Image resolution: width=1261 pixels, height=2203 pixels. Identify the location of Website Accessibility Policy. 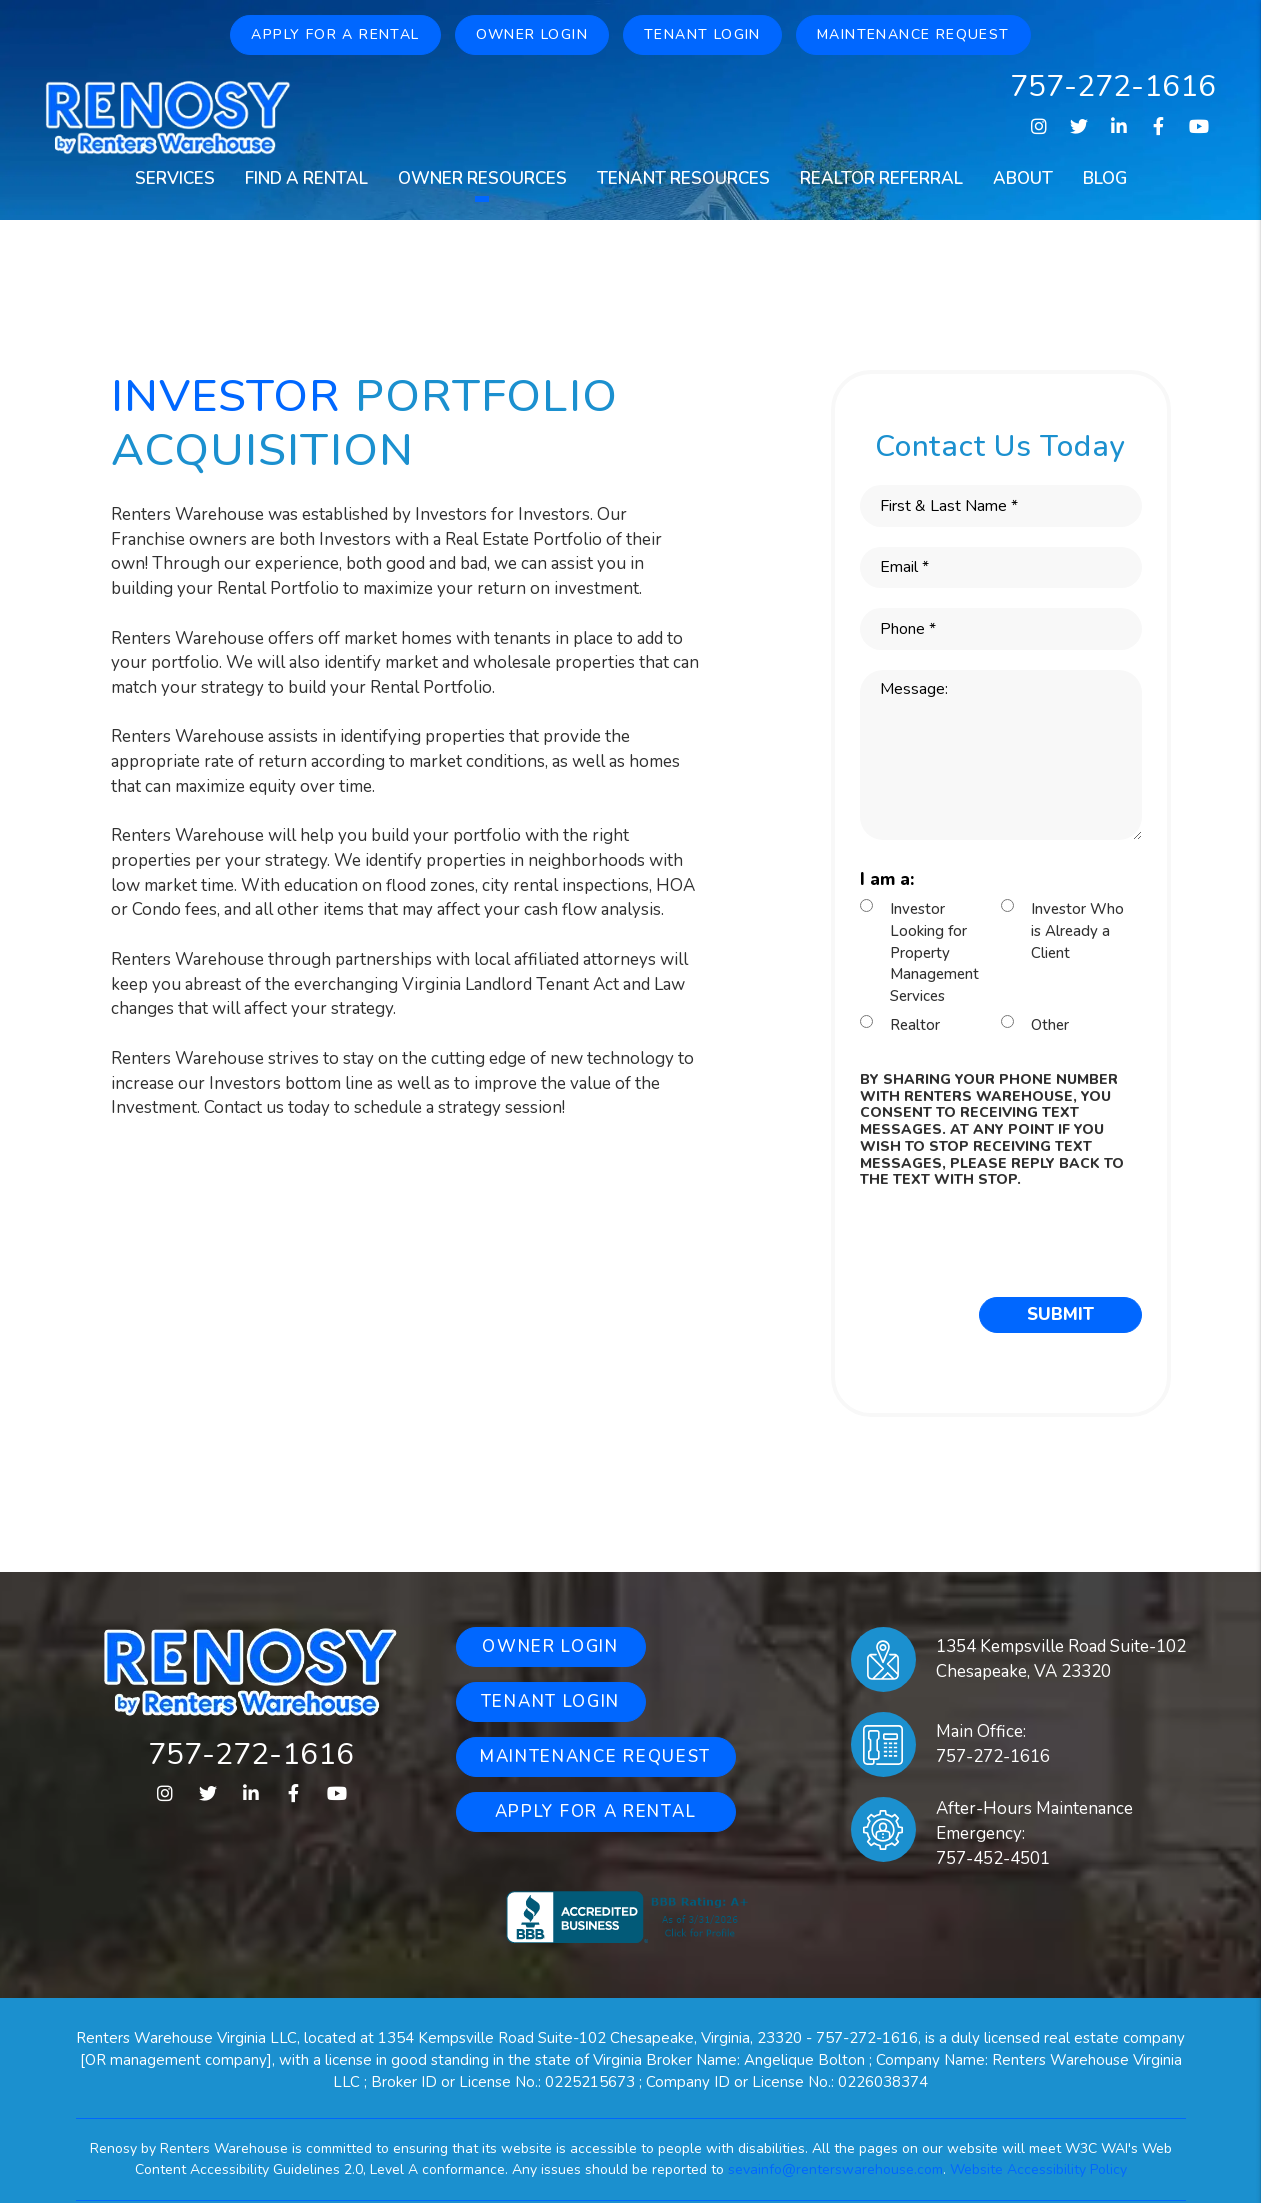
(1038, 2169).